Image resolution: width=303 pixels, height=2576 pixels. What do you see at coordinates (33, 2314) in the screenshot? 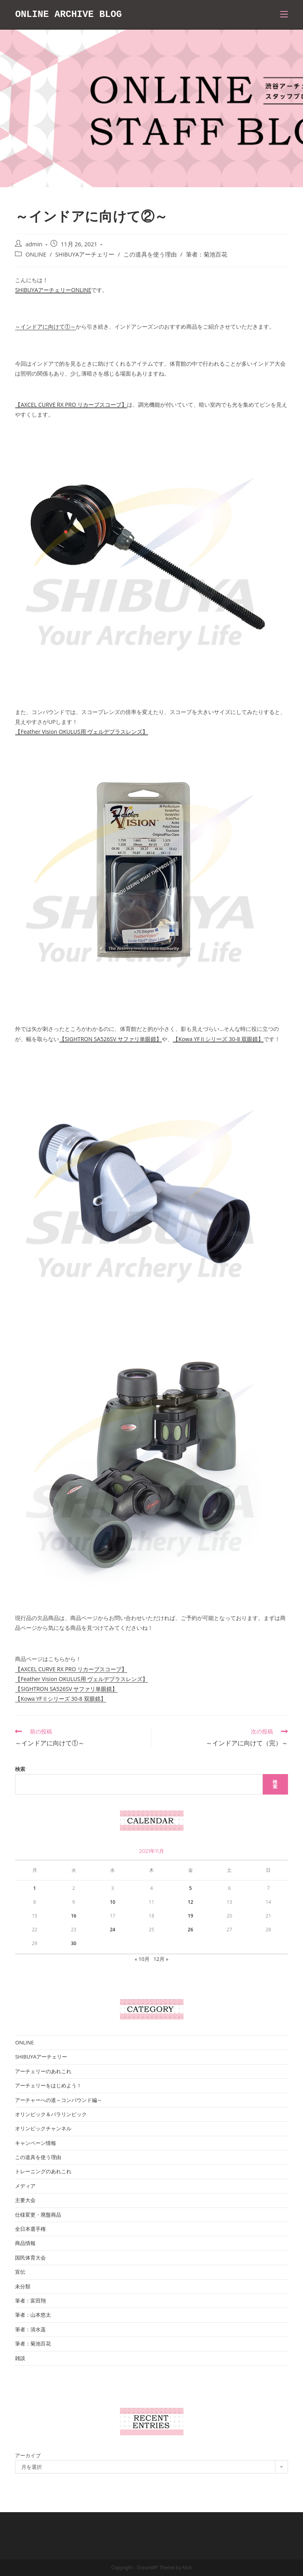
I see `筆者：山本悠太` at bounding box center [33, 2314].